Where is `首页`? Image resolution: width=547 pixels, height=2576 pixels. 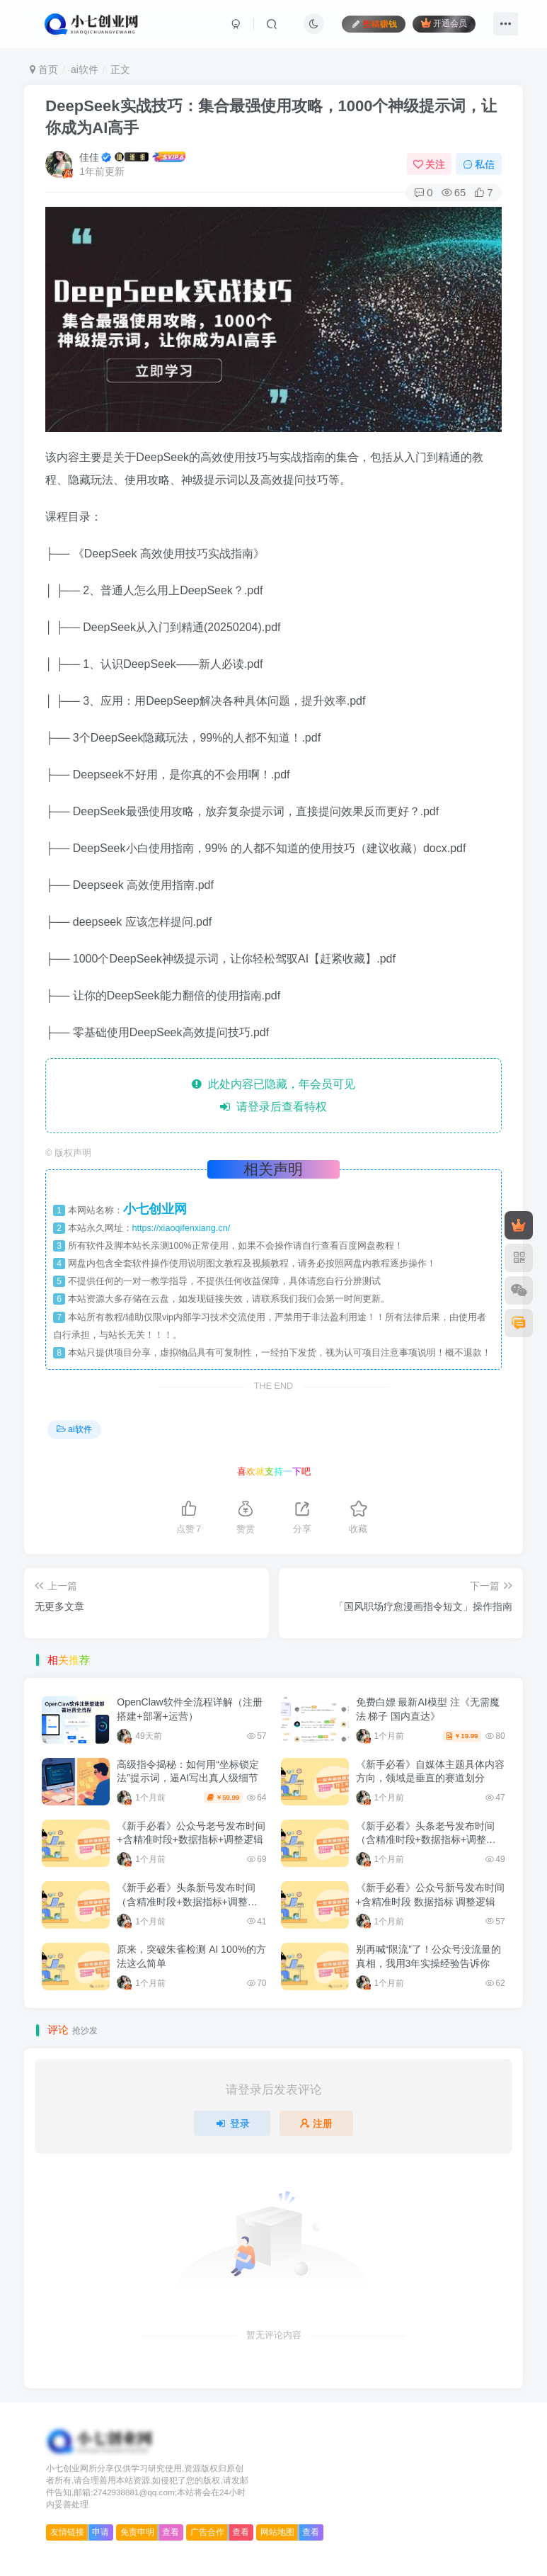 首页 is located at coordinates (44, 69).